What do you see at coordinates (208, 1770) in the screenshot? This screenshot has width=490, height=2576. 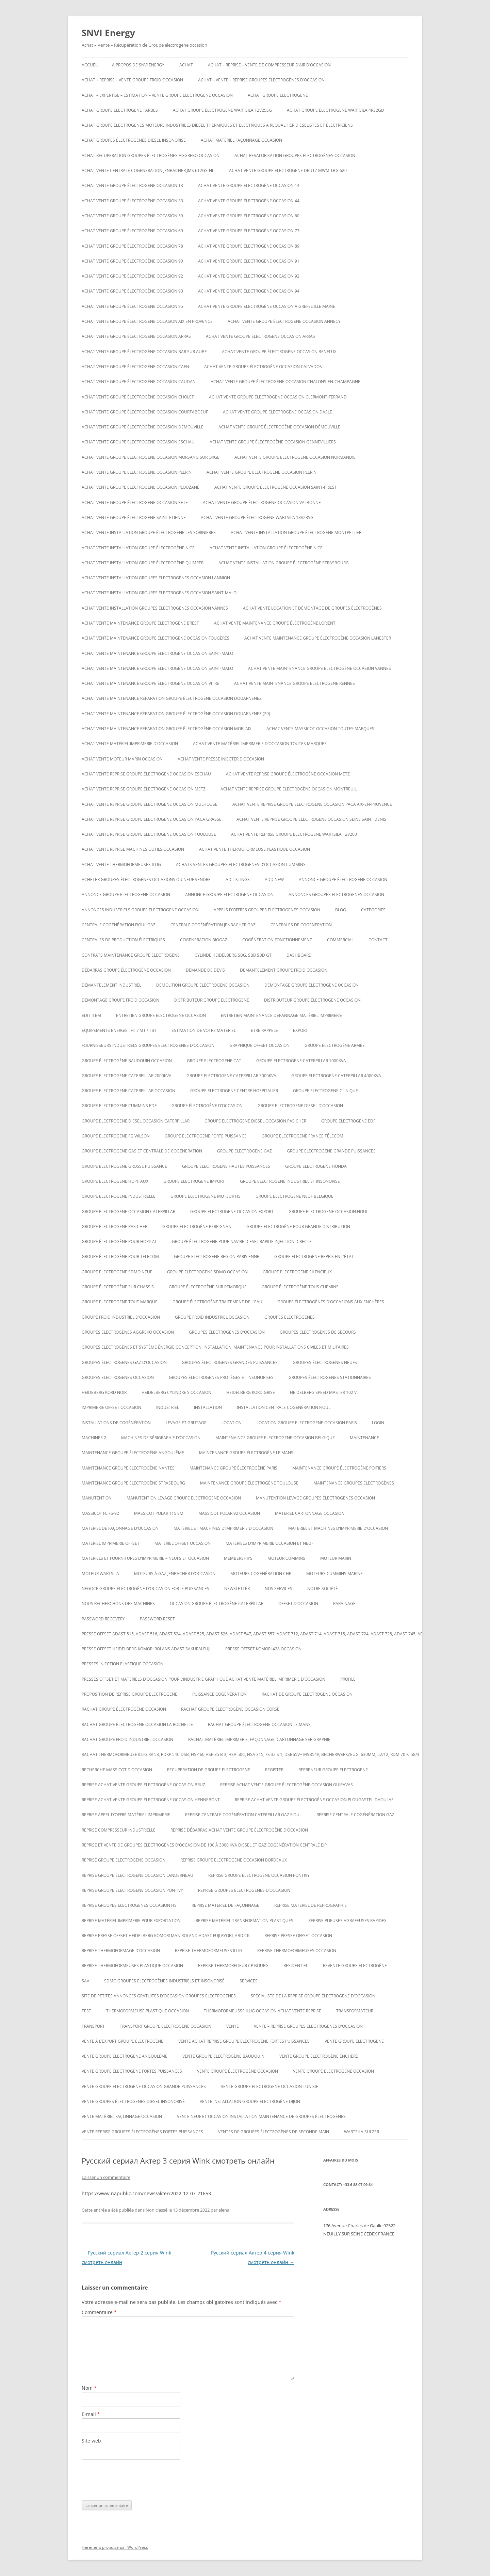 I see `recuperation de groupe electrogene` at bounding box center [208, 1770].